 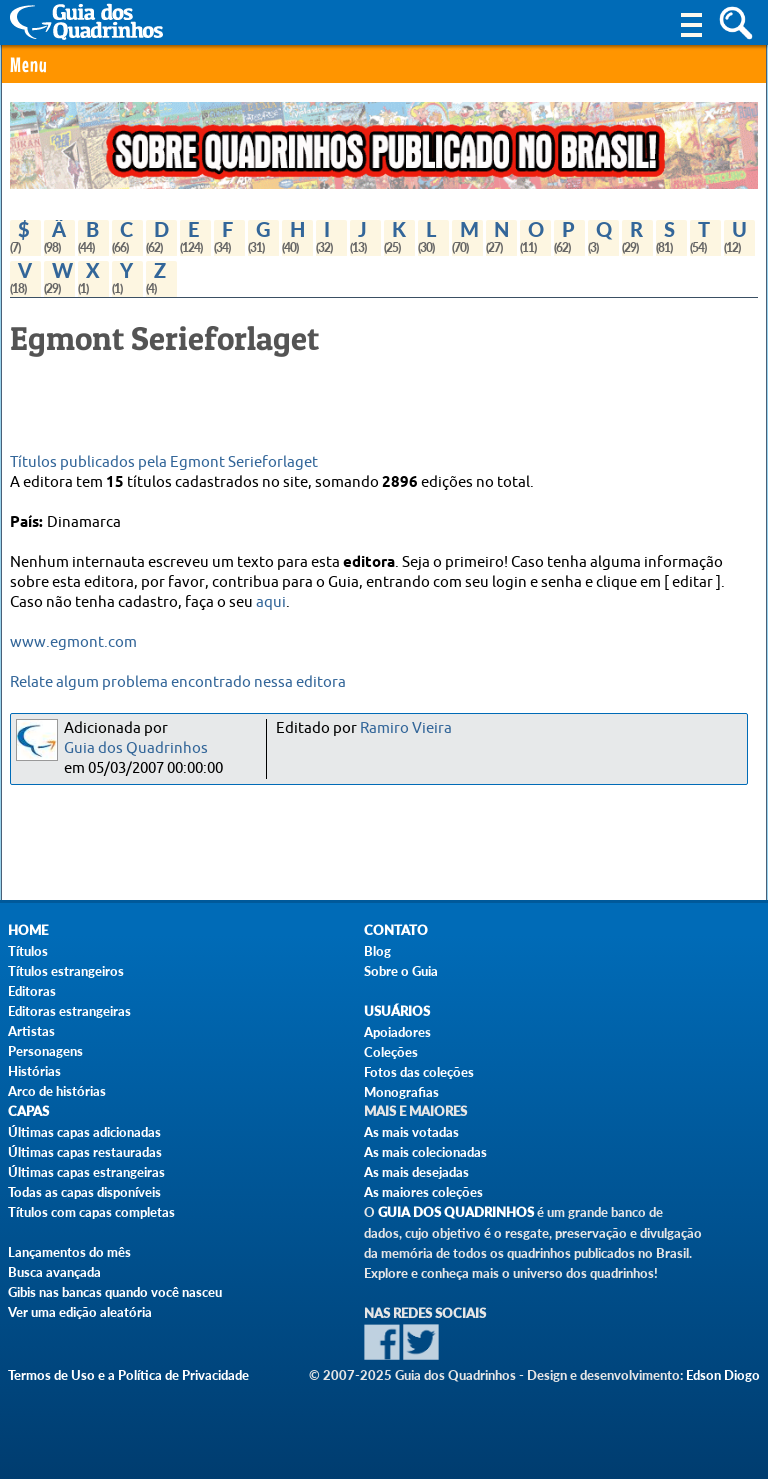 I want to click on www.egmont.com, so click(x=73, y=642).